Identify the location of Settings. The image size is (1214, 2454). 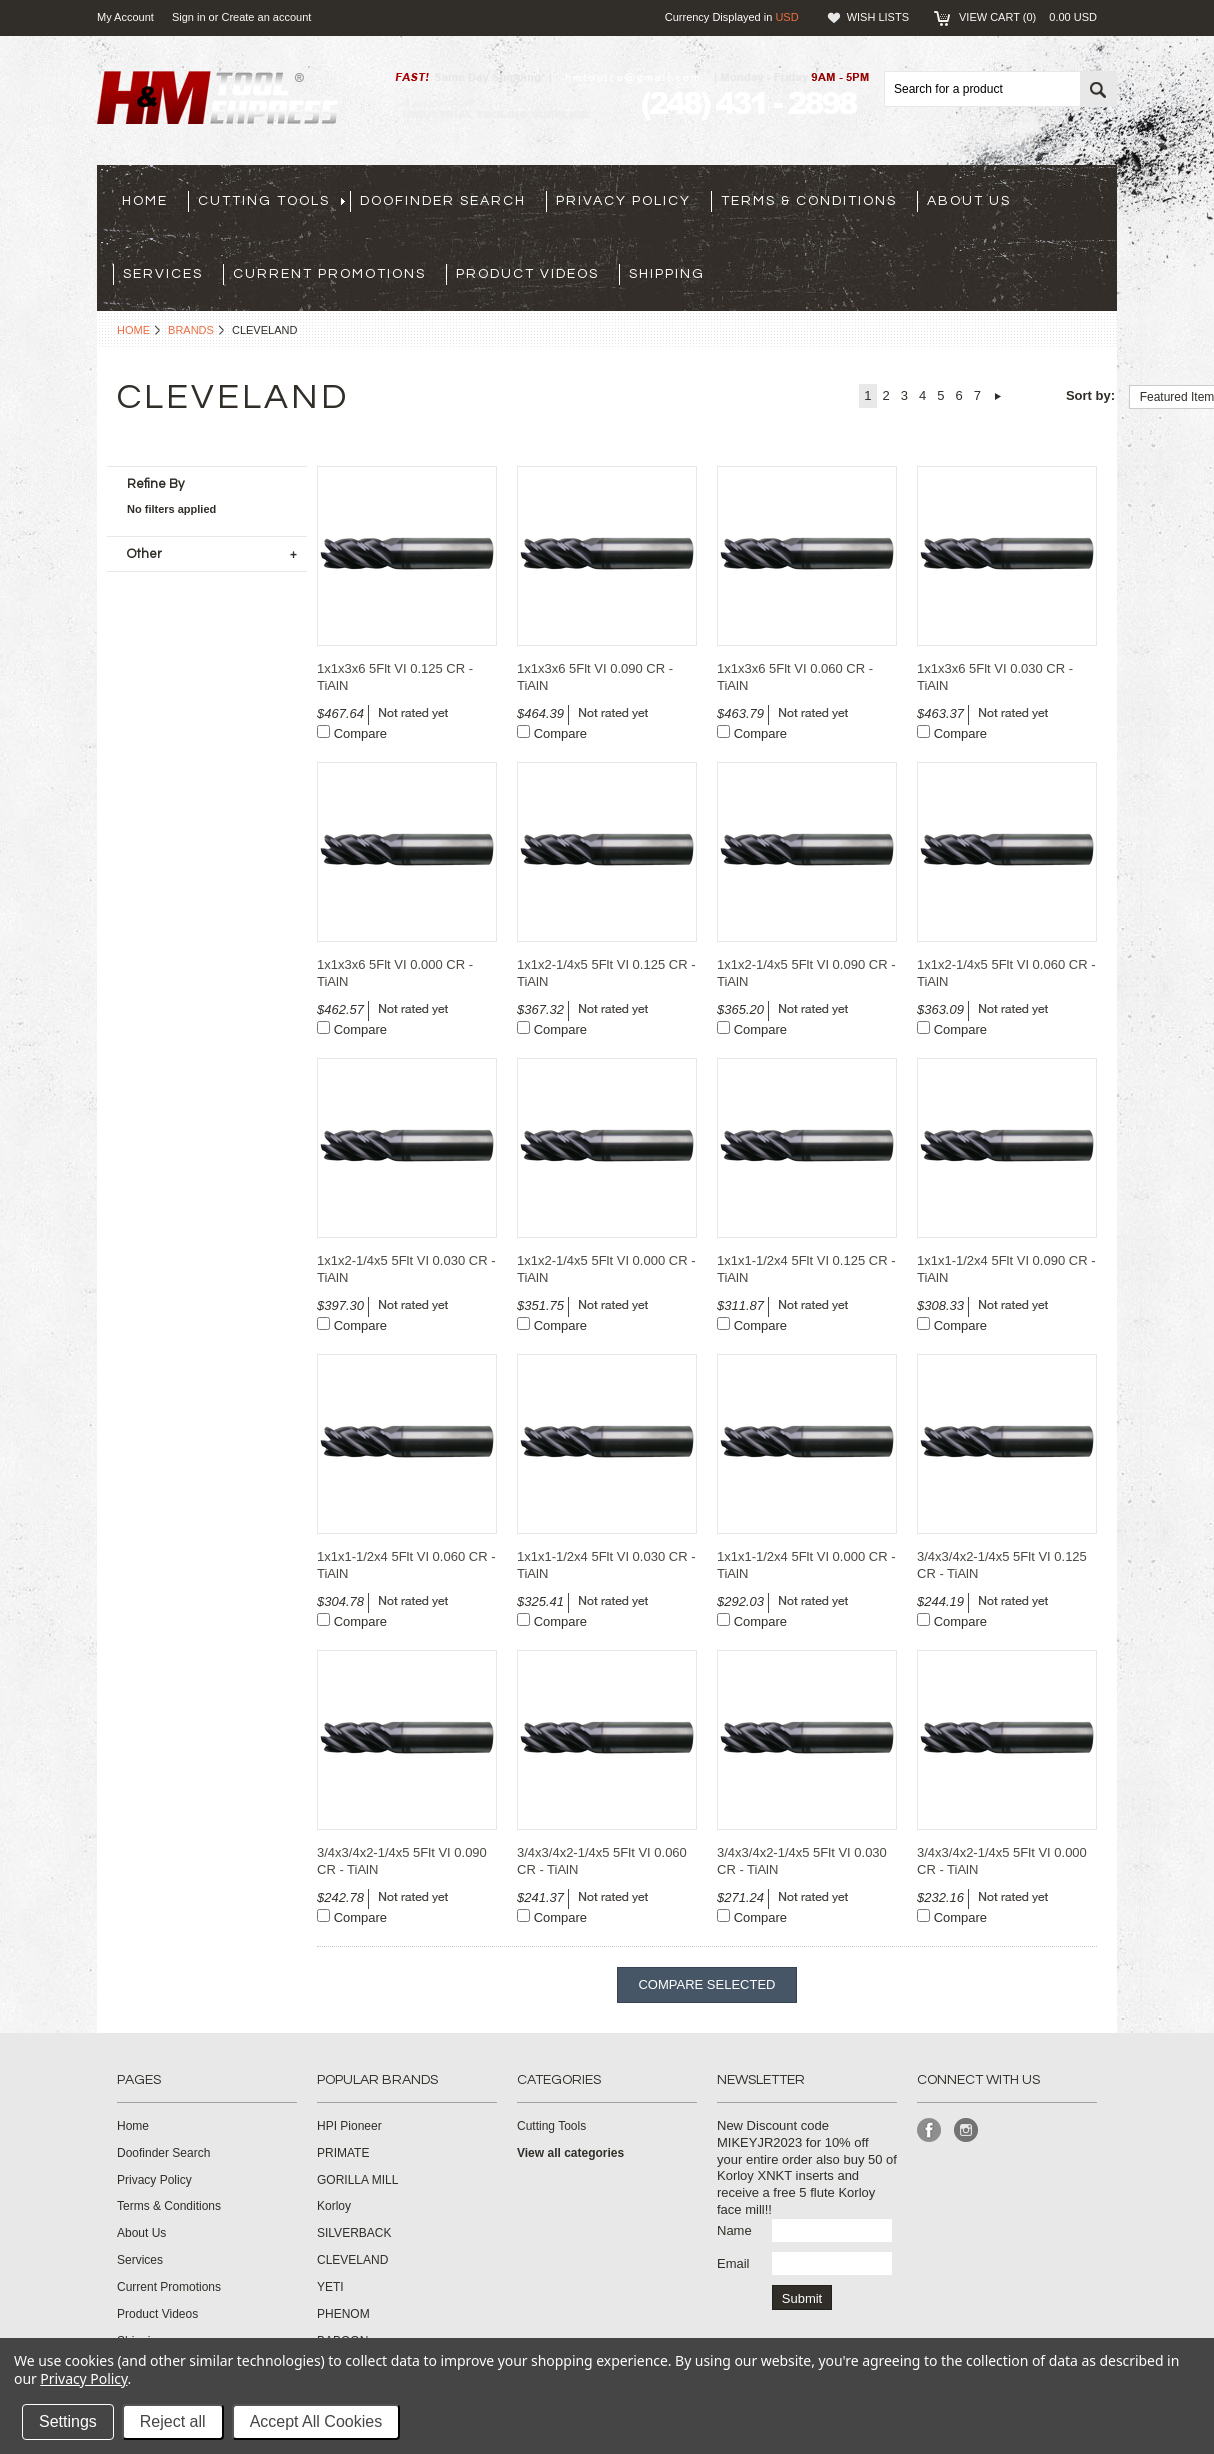
(68, 2421).